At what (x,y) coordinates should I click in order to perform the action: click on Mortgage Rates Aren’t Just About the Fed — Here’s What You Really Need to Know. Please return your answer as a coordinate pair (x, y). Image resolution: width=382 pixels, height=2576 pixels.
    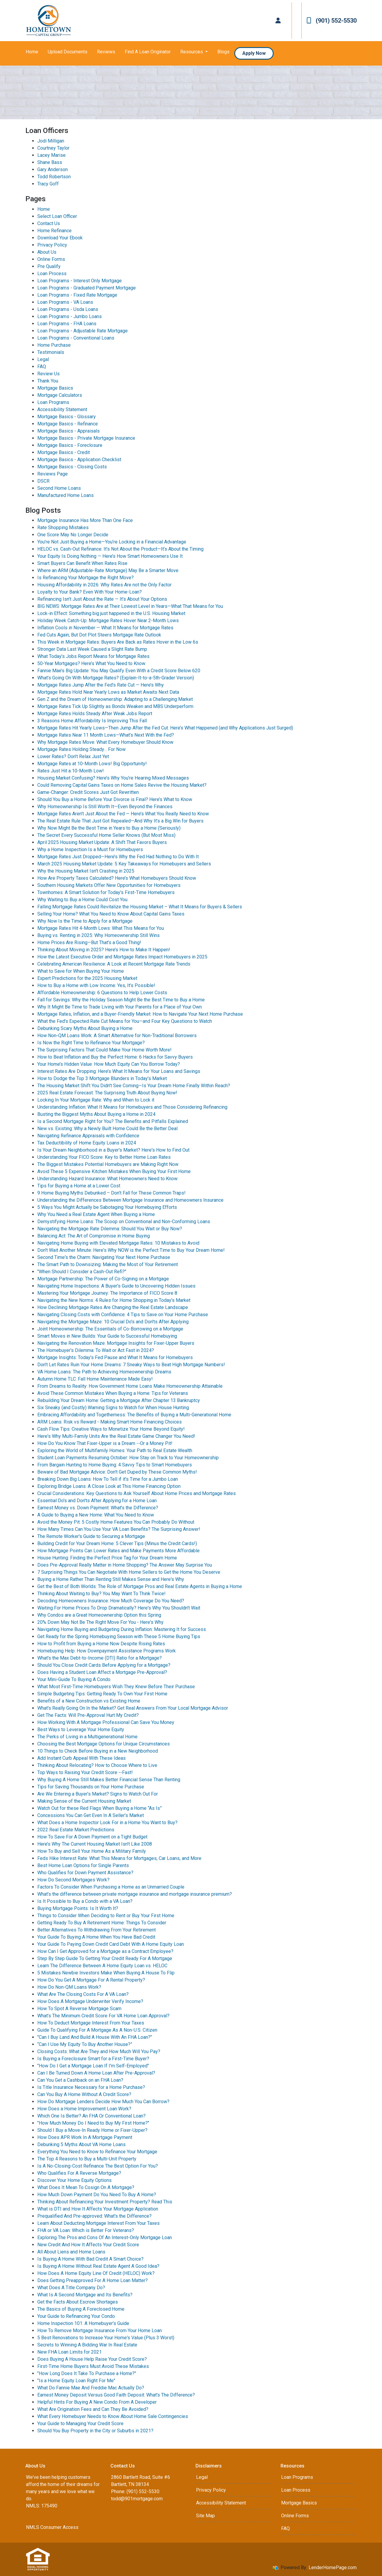
    Looking at the image, I should click on (123, 814).